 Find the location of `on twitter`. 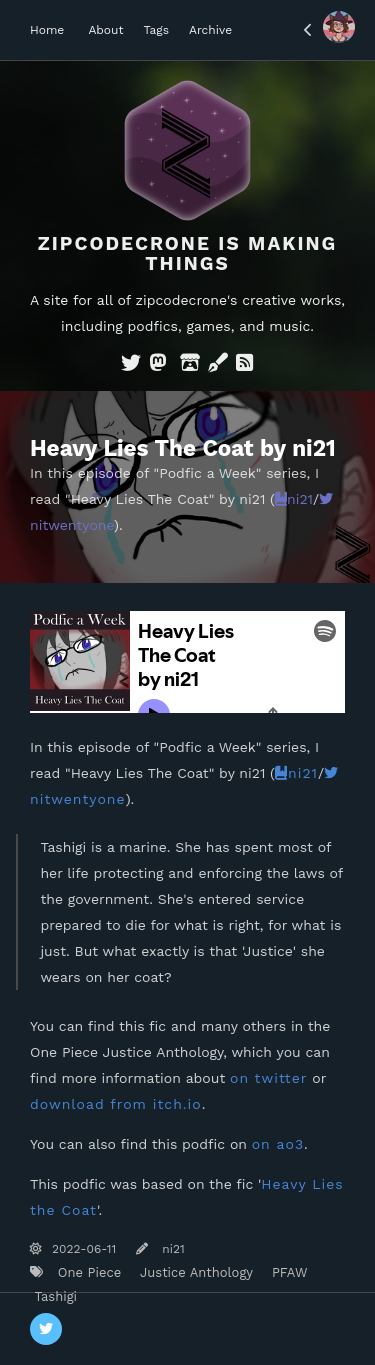

on twitter is located at coordinates (268, 1078).